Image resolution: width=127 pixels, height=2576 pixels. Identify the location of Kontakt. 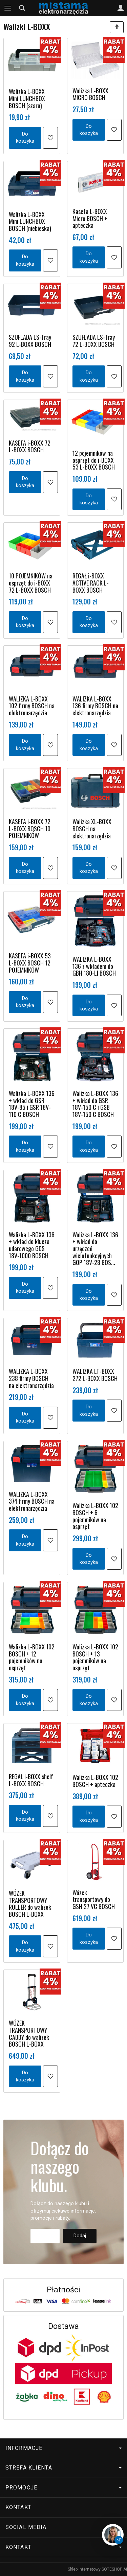
(18, 2507).